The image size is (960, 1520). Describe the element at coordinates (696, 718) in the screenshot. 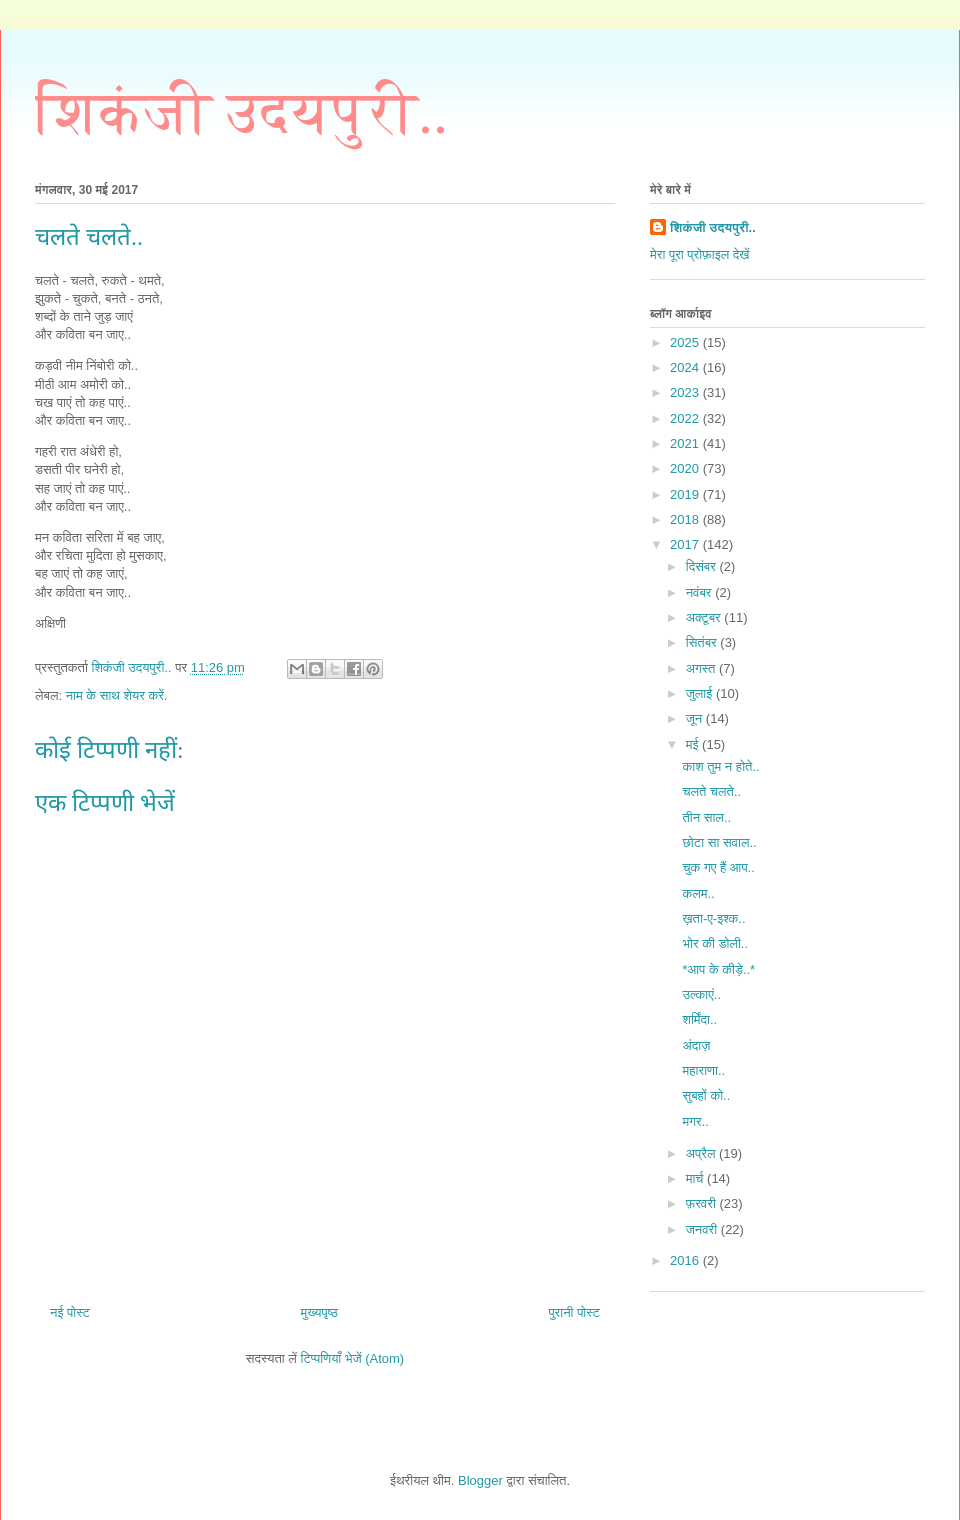

I see `जून` at that location.